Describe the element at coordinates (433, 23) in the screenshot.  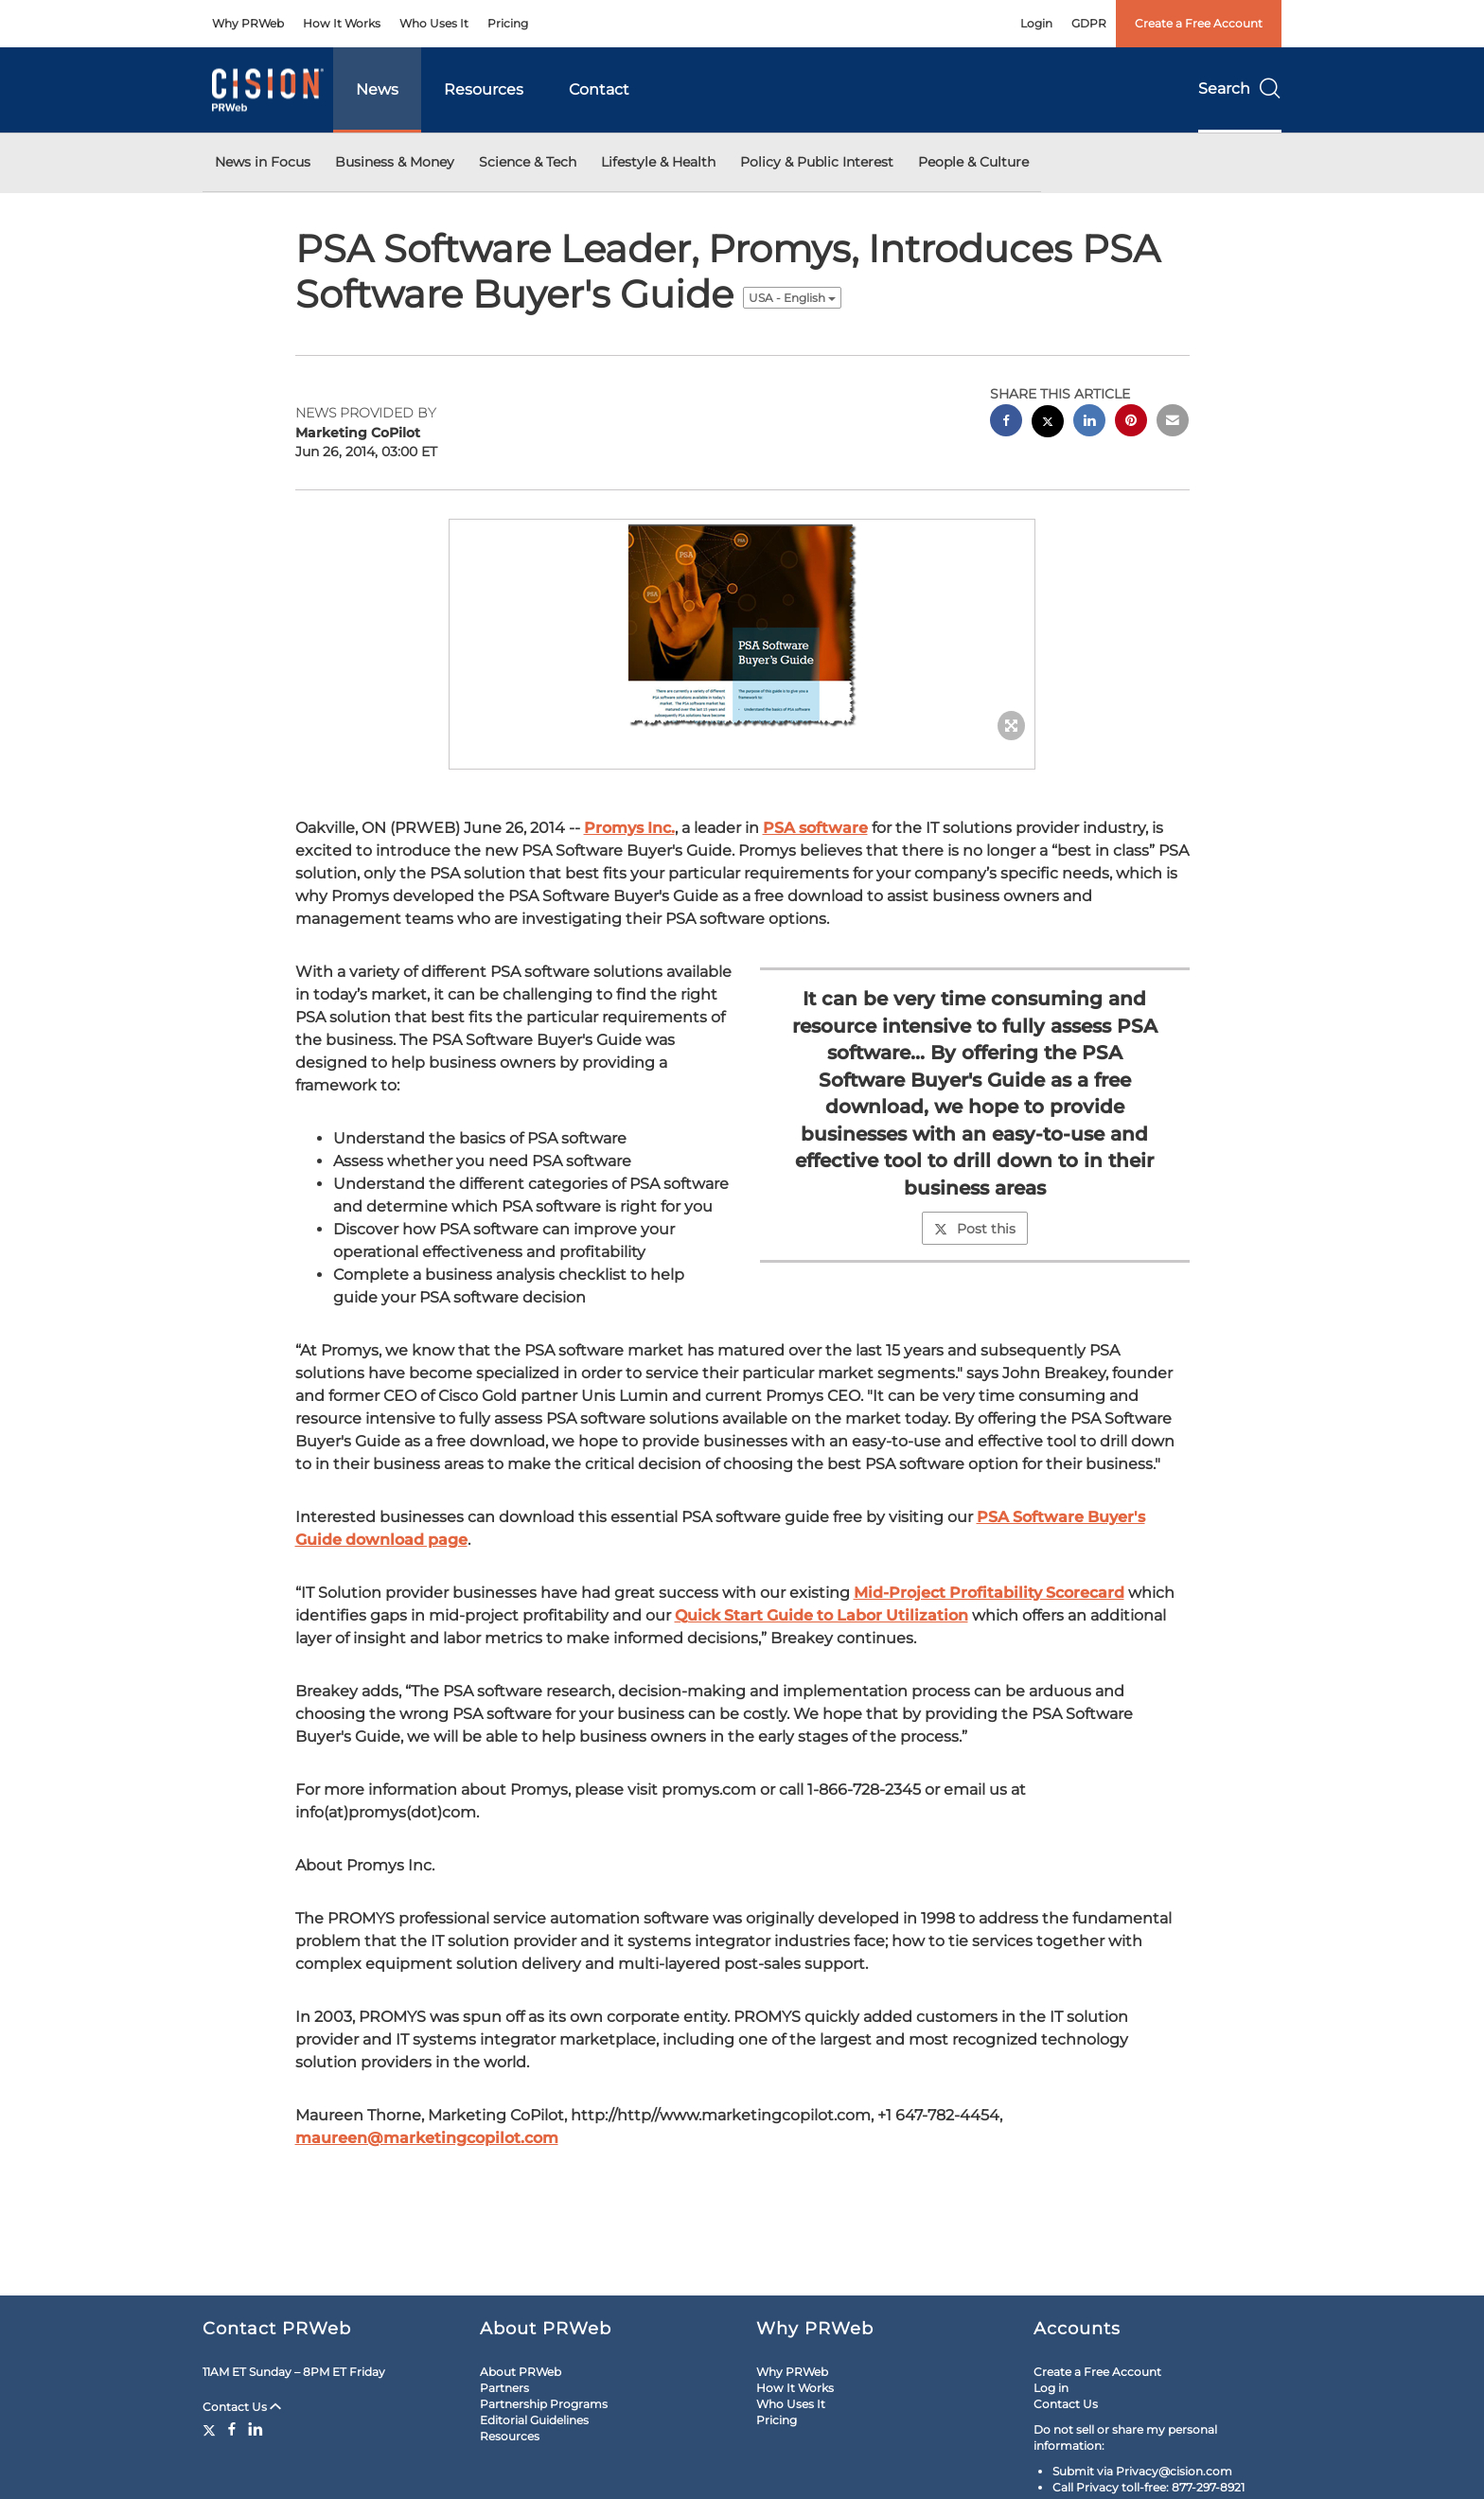
I see `Who Uses It` at that location.